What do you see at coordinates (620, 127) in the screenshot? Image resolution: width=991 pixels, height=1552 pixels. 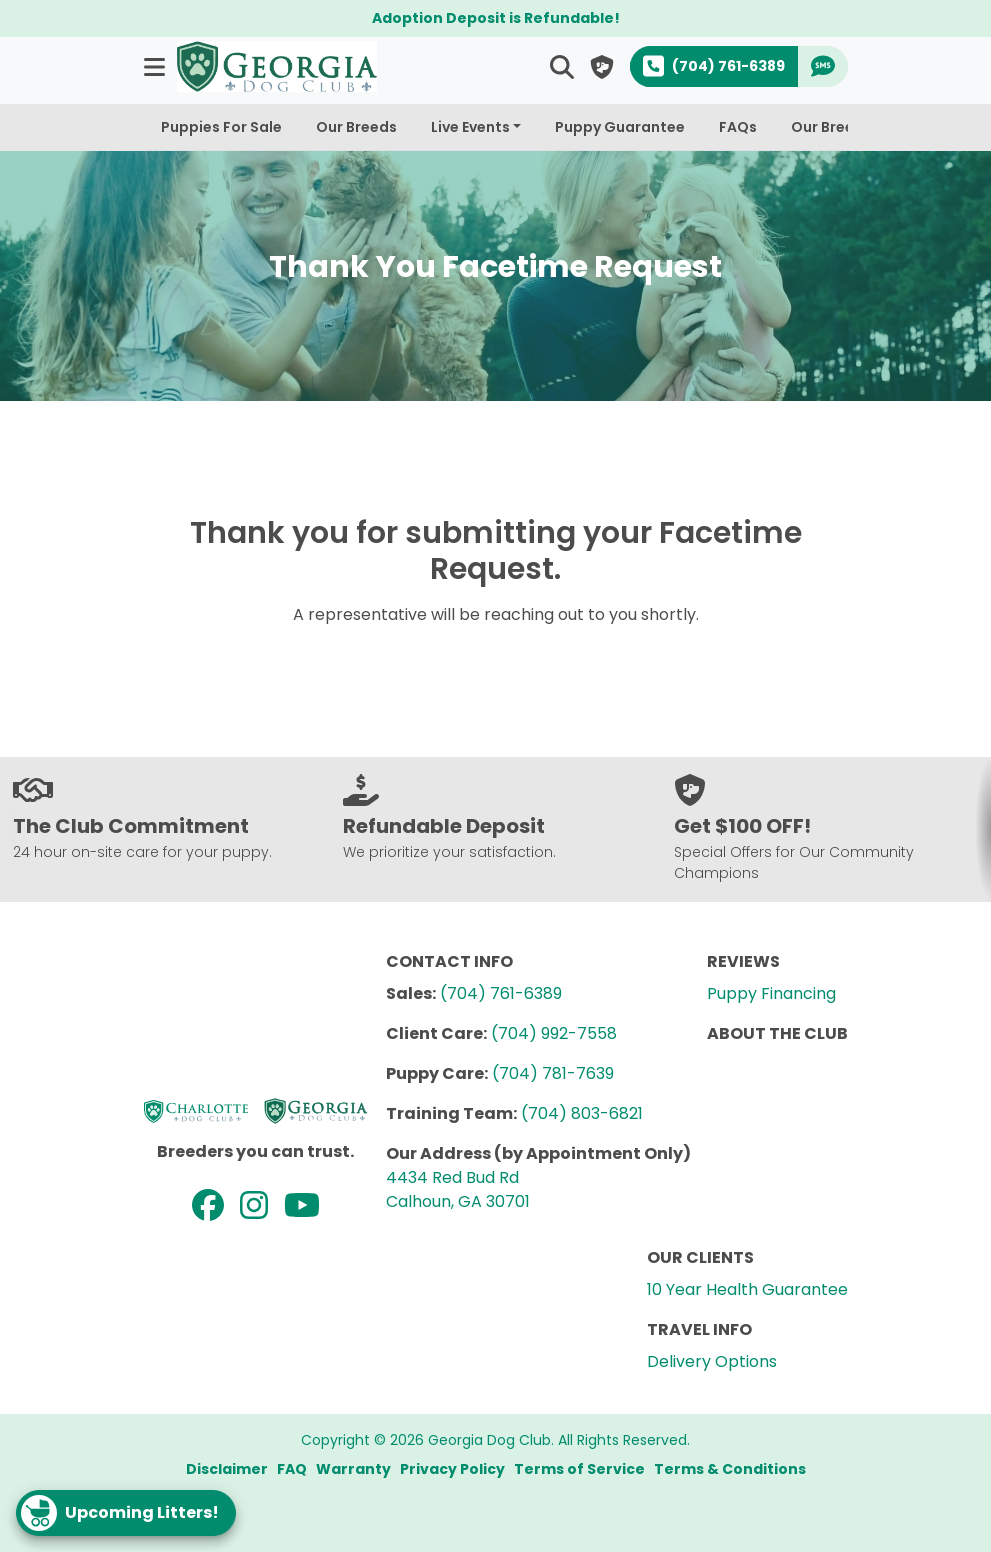 I see `Puppy Guarantee` at bounding box center [620, 127].